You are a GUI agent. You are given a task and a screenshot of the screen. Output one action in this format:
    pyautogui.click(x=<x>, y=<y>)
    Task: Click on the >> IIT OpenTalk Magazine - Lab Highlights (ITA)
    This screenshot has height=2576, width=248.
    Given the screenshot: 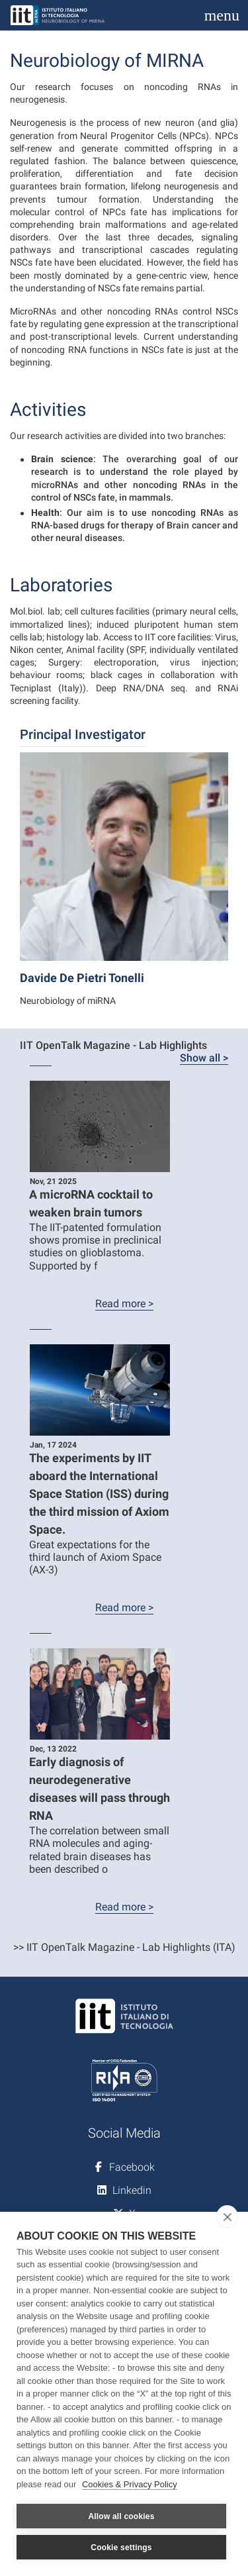 What is the action you would take?
    pyautogui.click(x=124, y=1947)
    